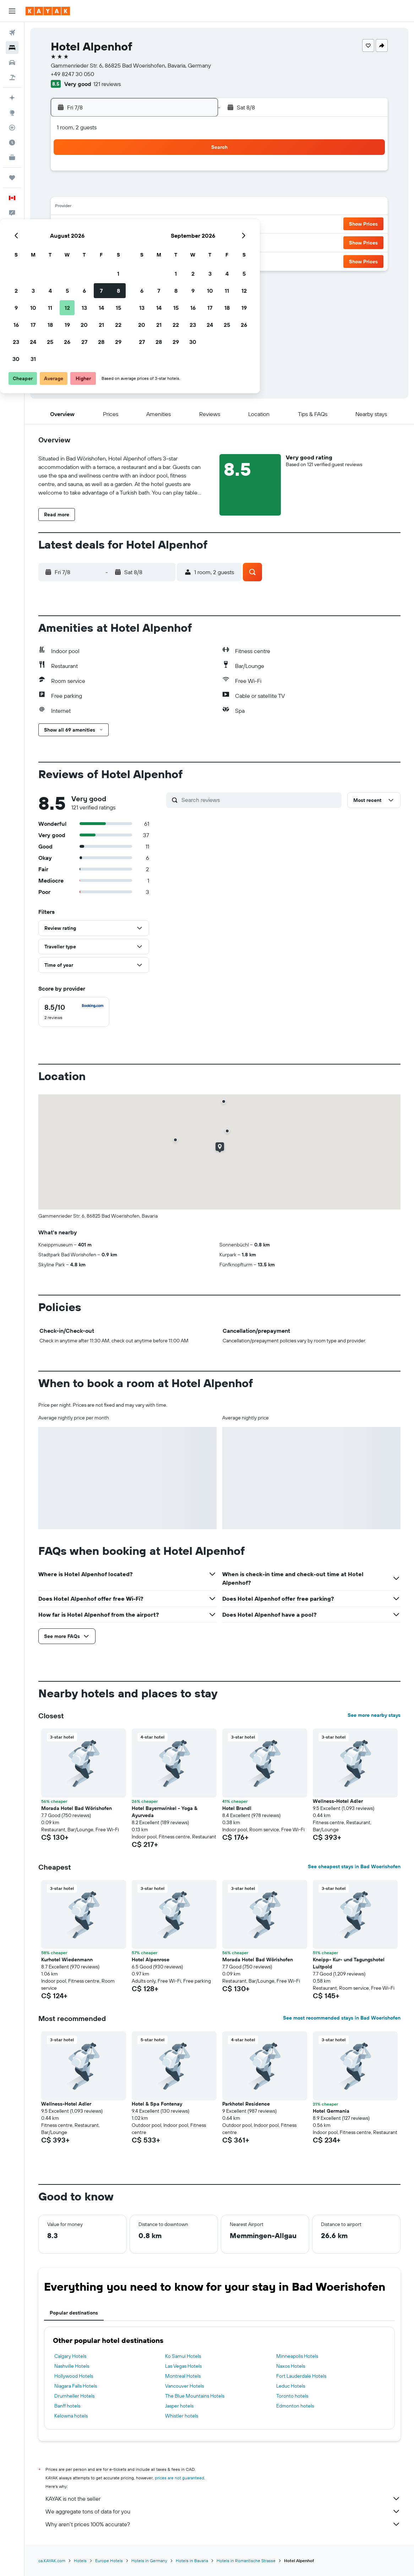 This screenshot has width=414, height=2576. Describe the element at coordinates (192, 2560) in the screenshot. I see `Hotels in Bavaria` at that location.